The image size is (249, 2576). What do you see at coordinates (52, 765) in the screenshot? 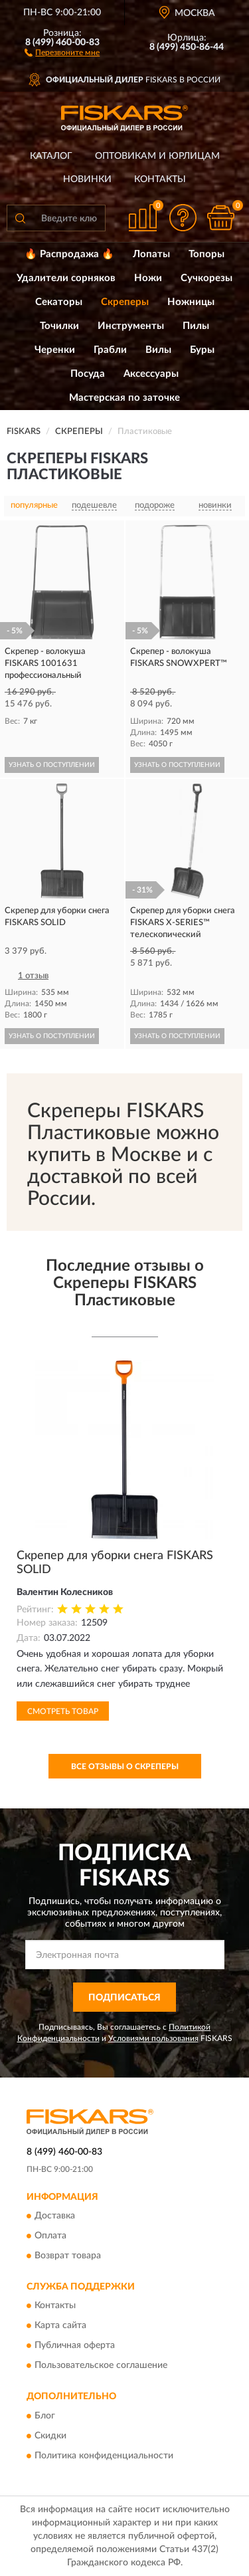
I see `УЗНАТЬ О ПОСТУПЛЕНИИ` at bounding box center [52, 765].